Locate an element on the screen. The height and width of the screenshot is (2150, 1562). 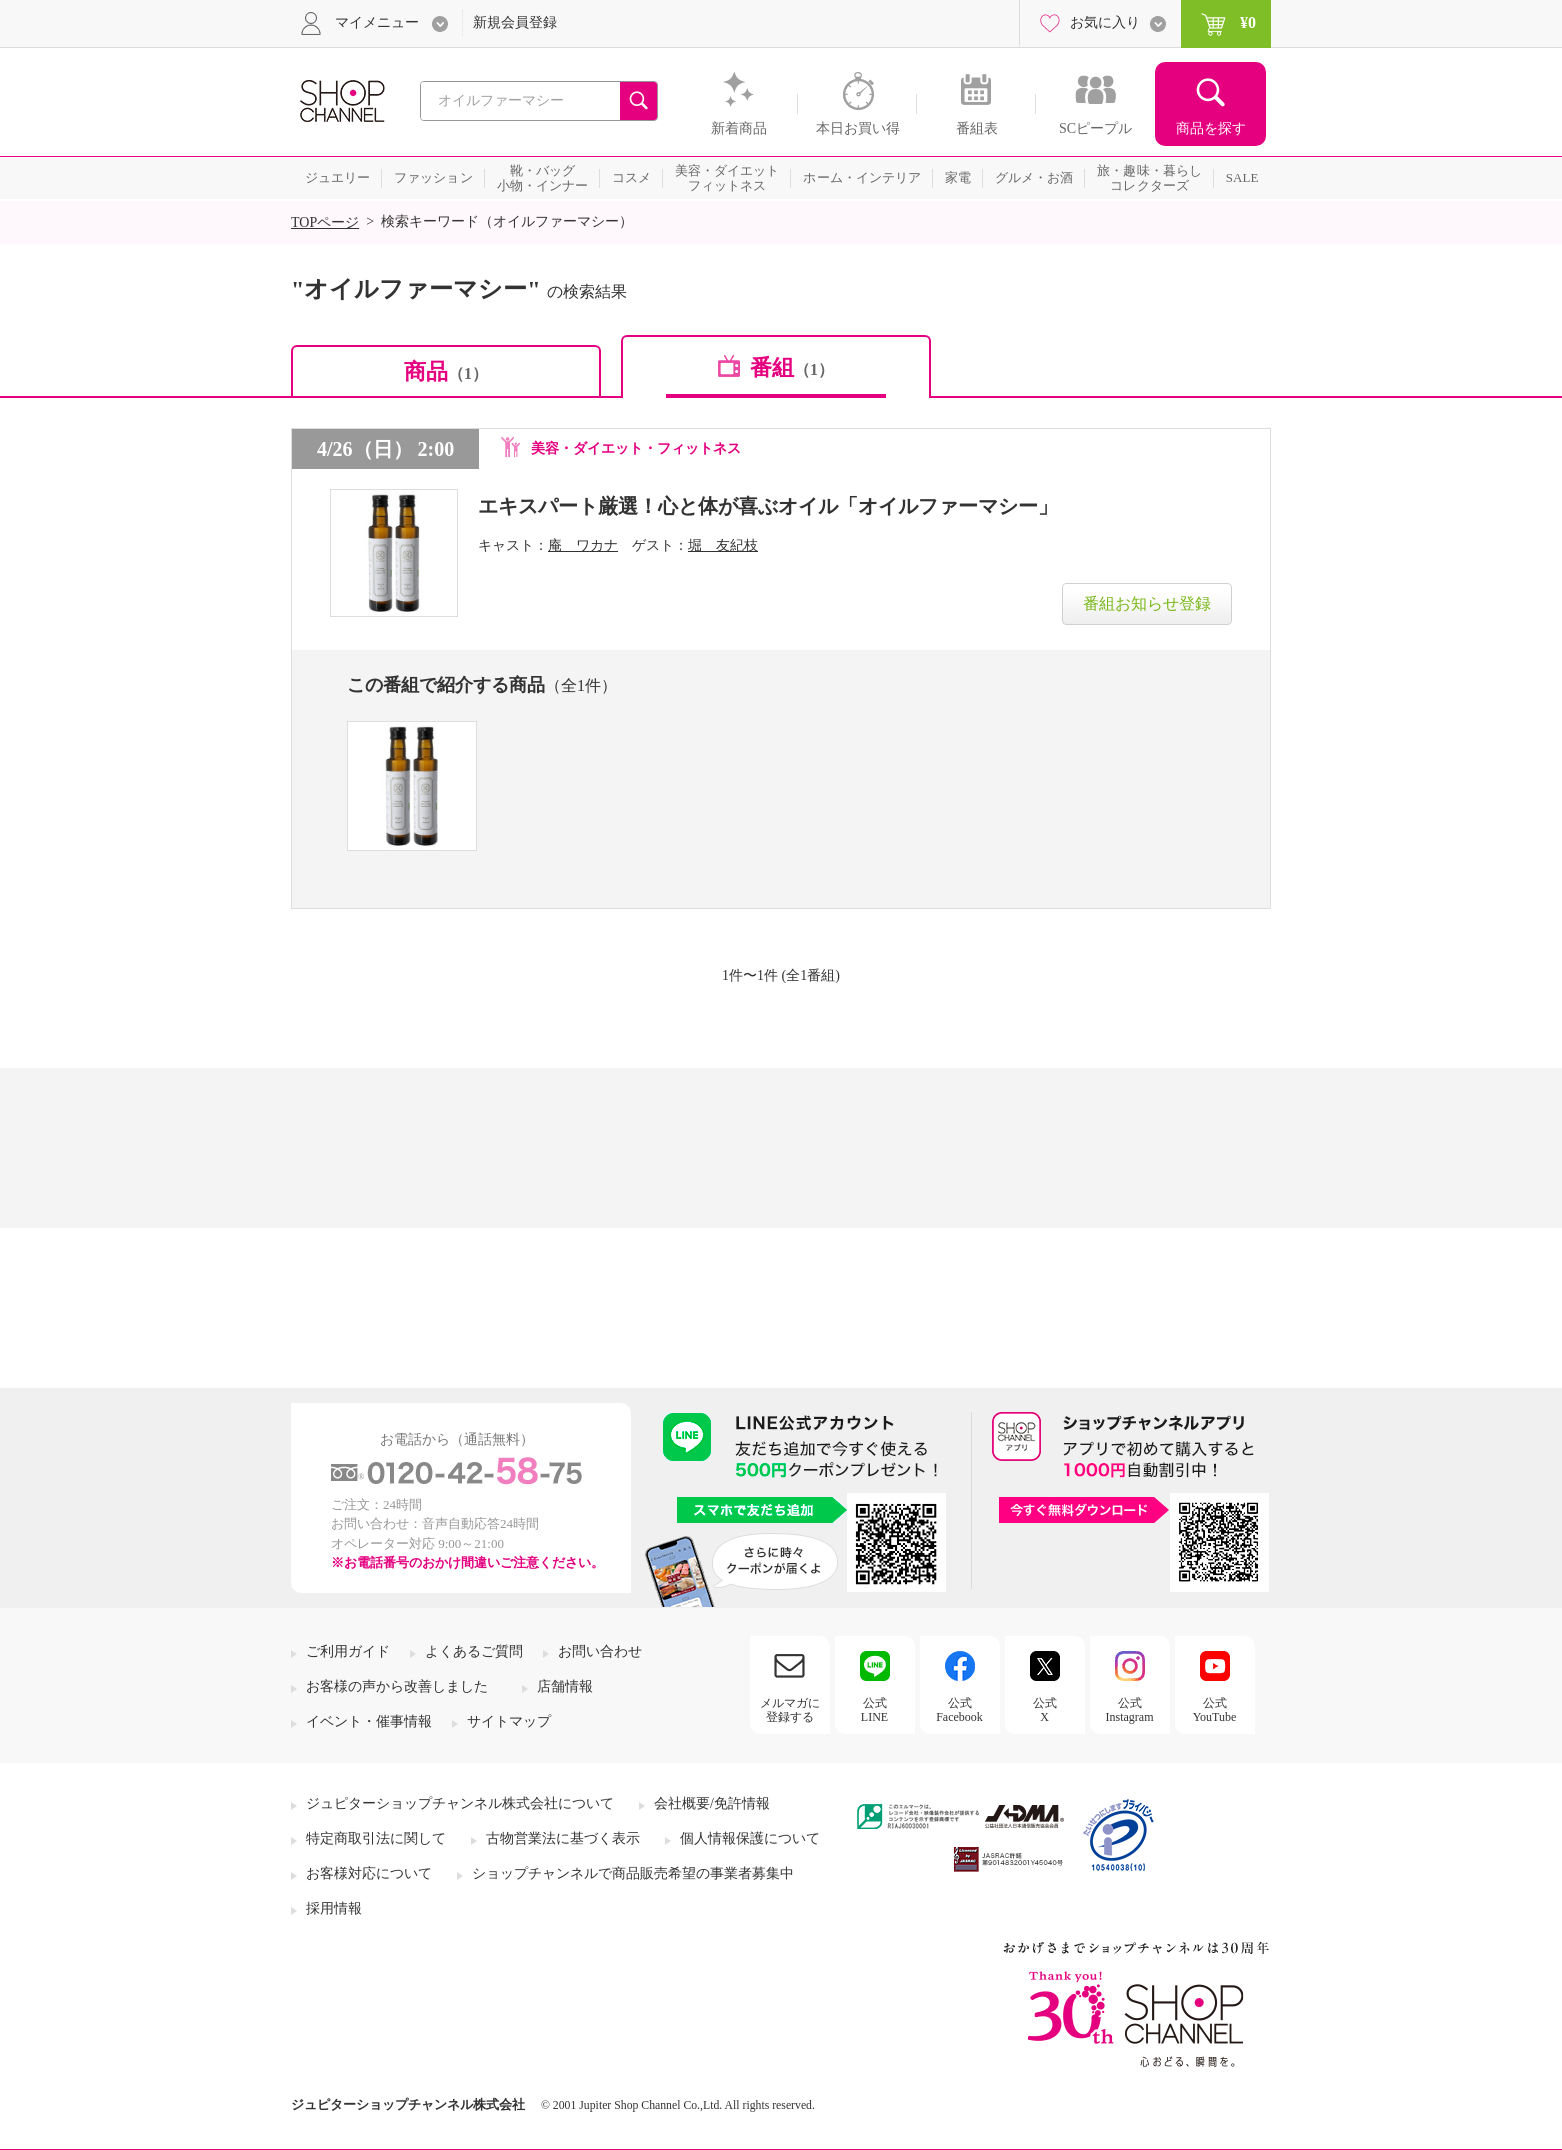
公式X is located at coordinates (1045, 1710).